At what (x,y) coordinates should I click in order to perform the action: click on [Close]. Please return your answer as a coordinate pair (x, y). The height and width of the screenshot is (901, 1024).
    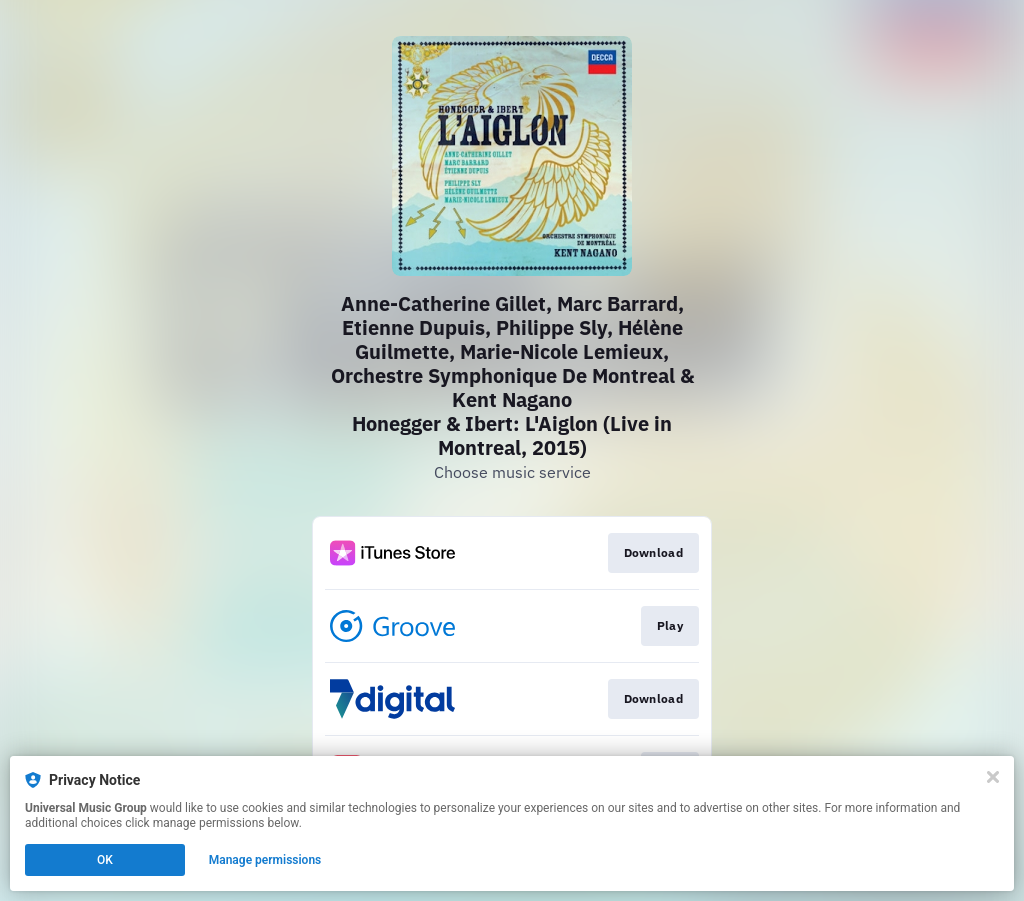
    Looking at the image, I should click on (993, 777).